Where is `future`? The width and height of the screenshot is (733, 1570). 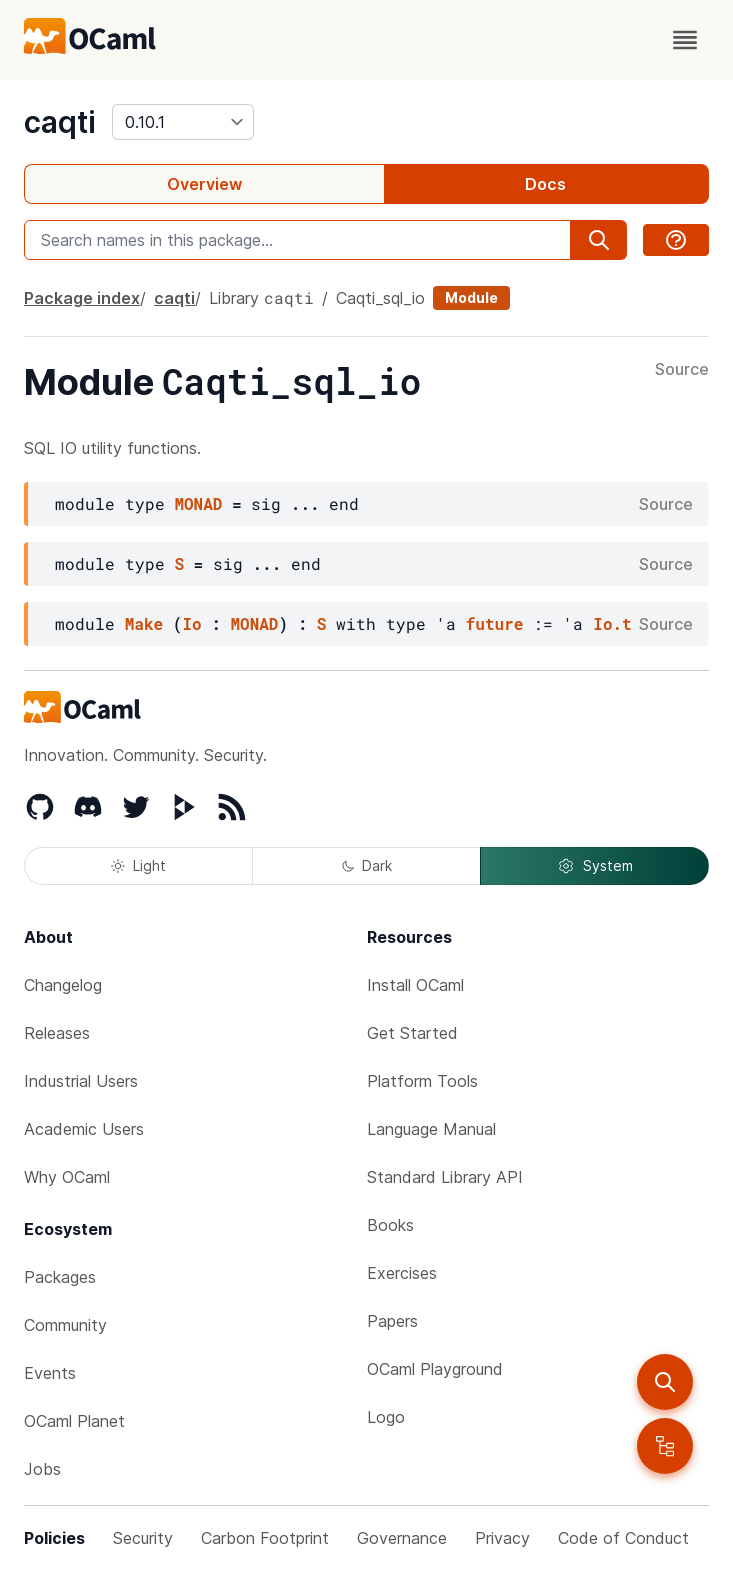 future is located at coordinates (495, 623).